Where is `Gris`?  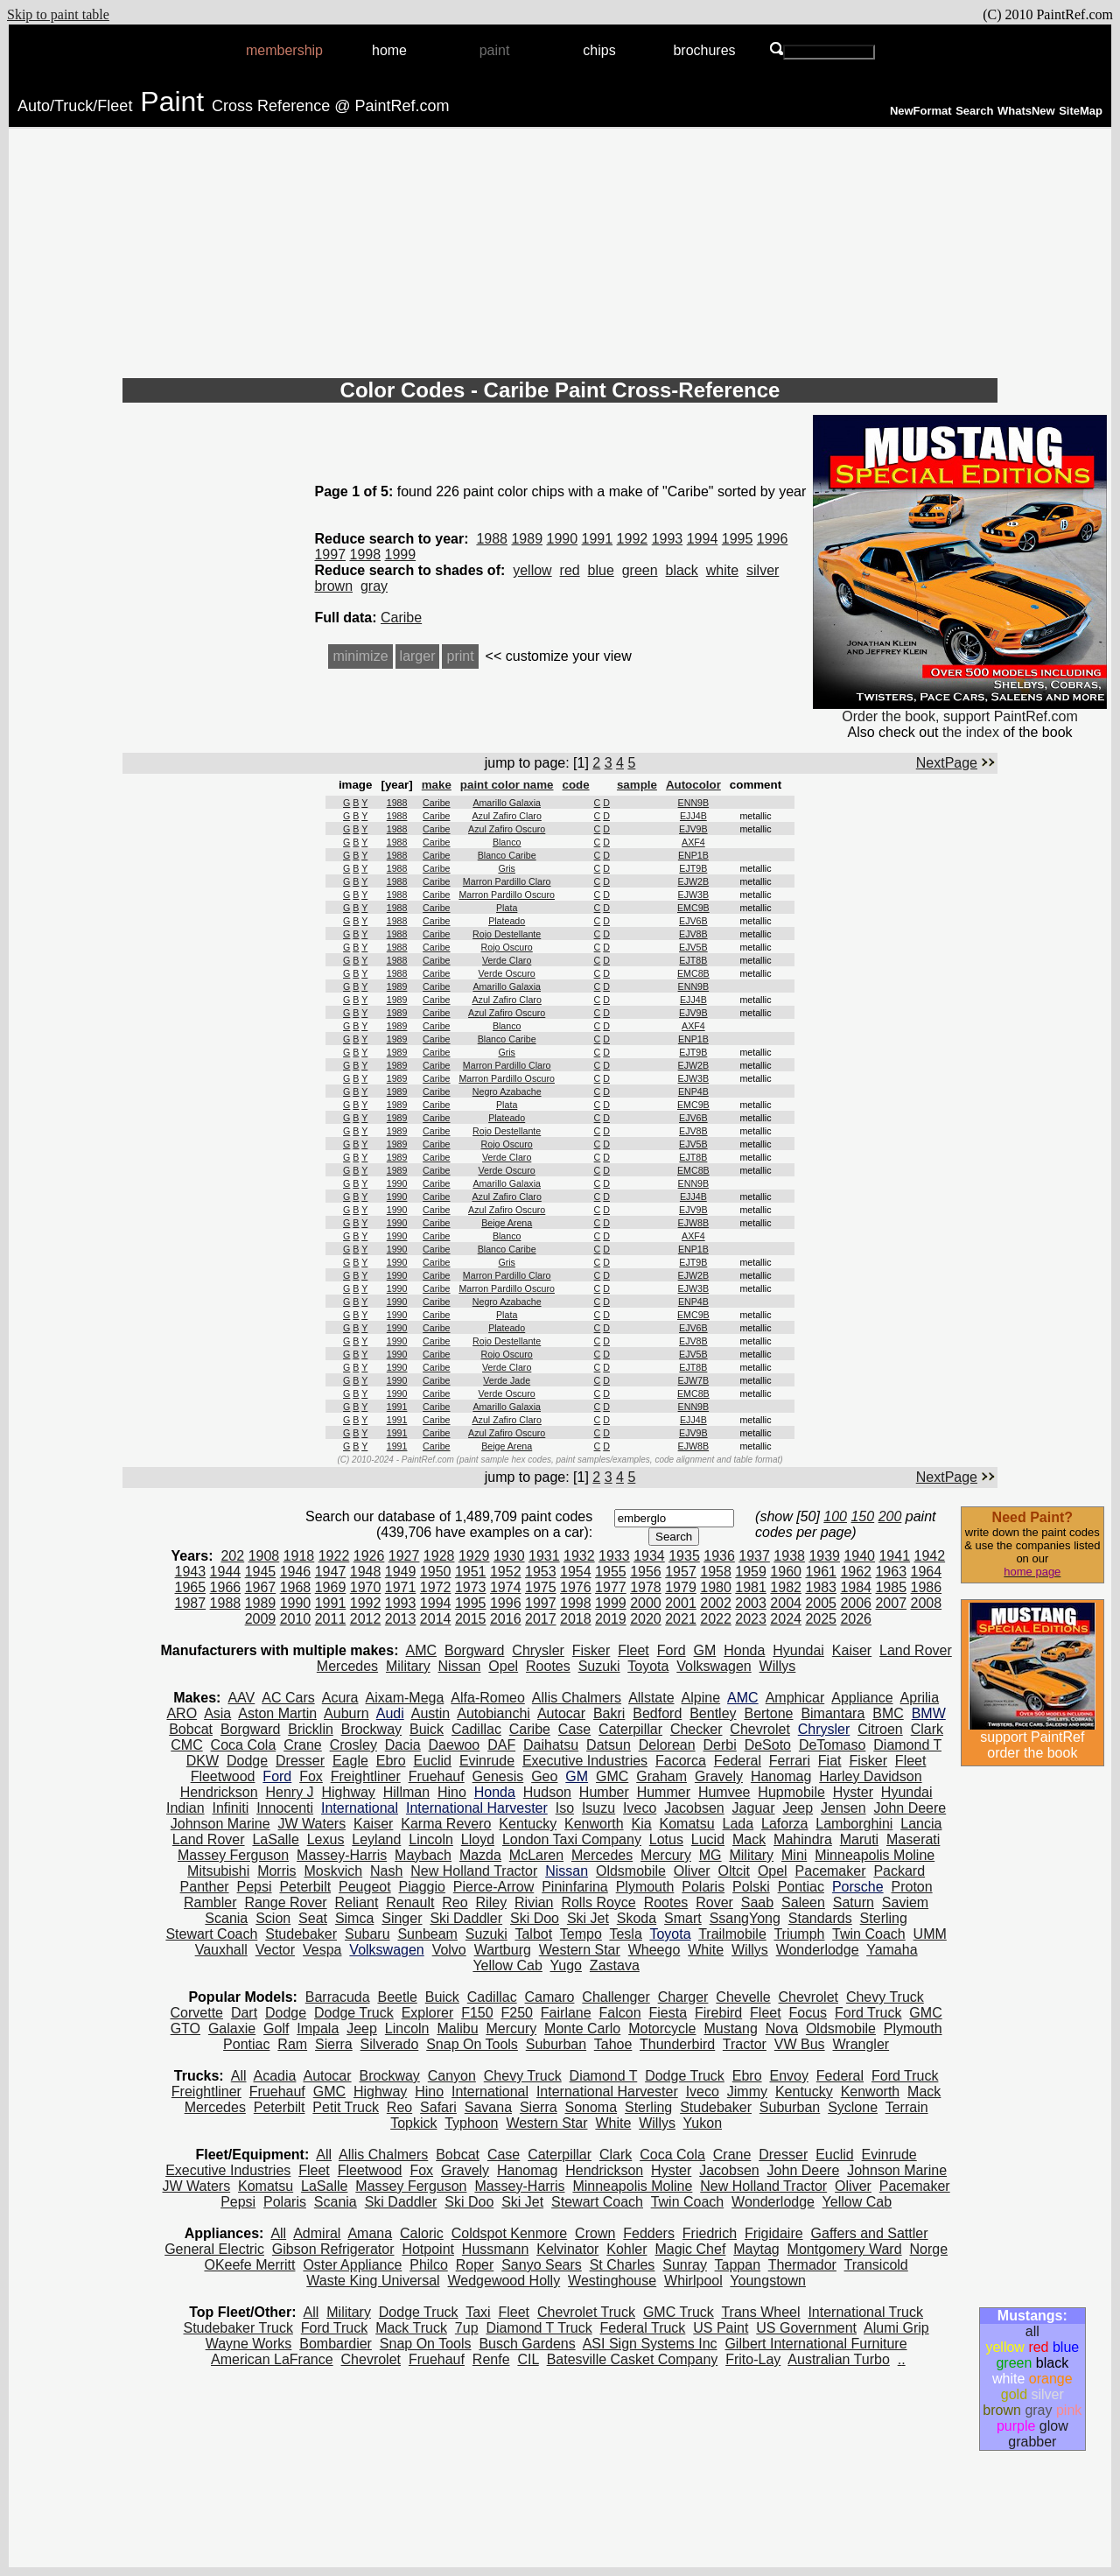 Gris is located at coordinates (506, 868).